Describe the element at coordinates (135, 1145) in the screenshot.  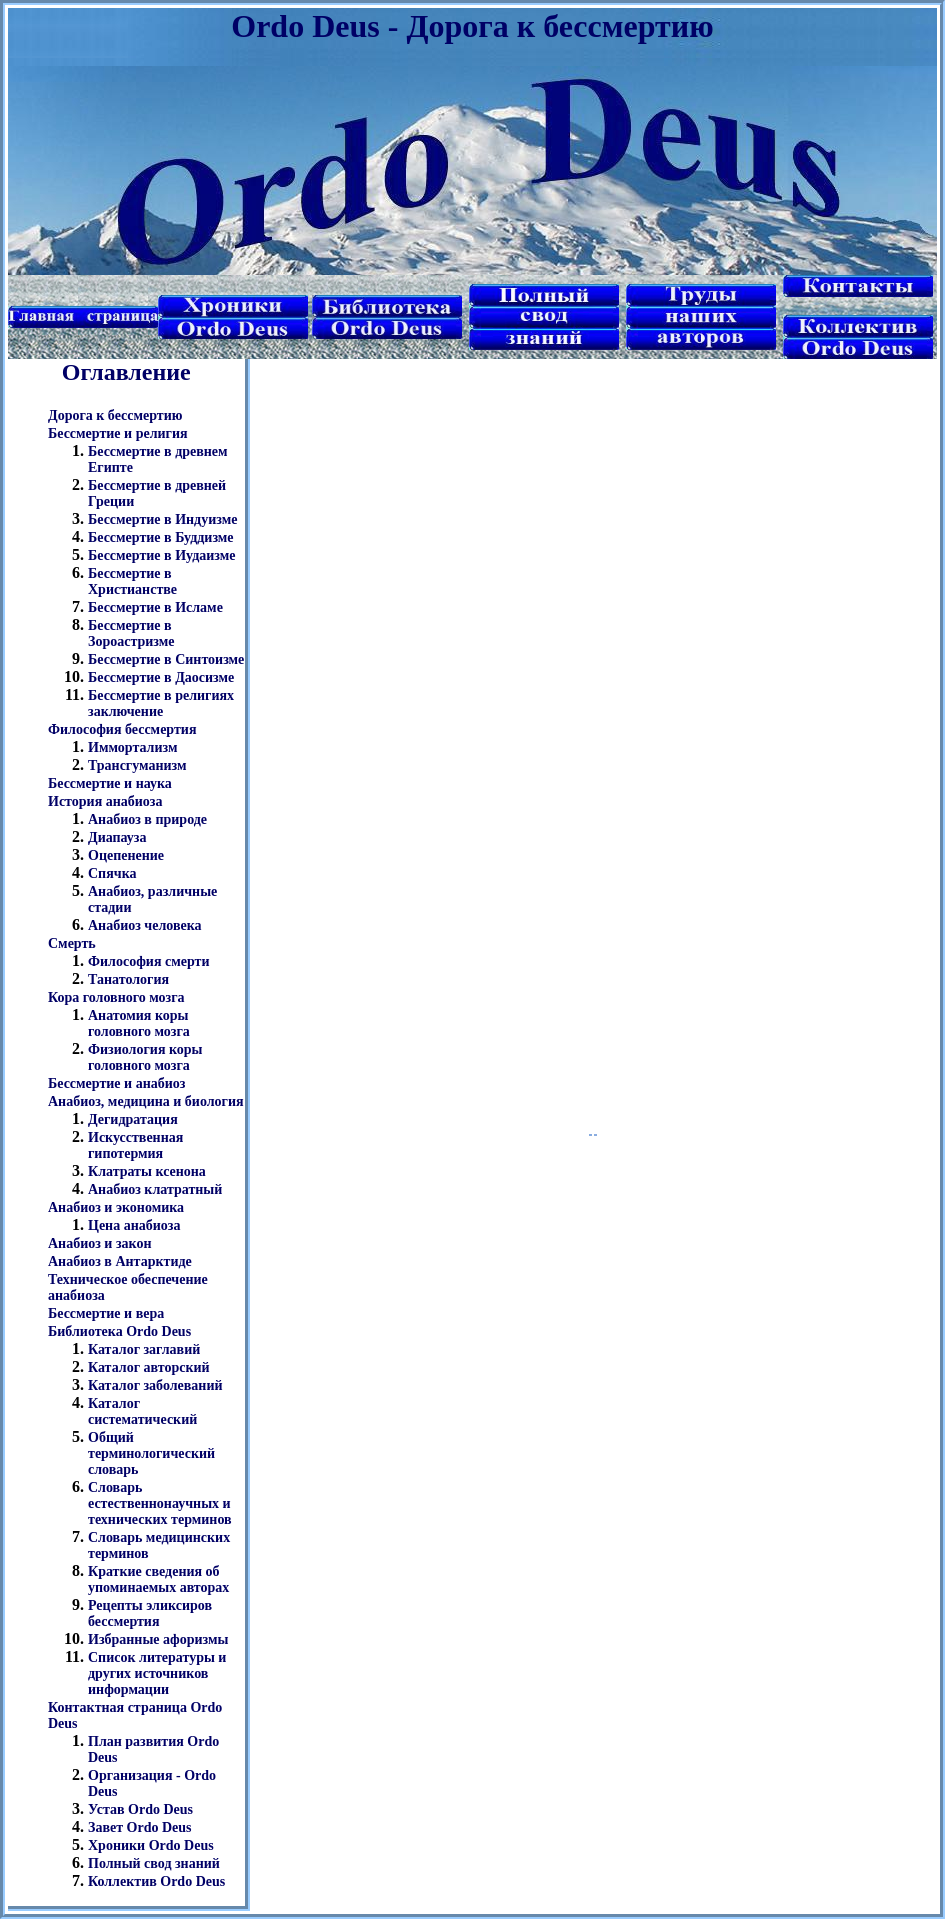
I see `Искусственная гипотермия` at that location.